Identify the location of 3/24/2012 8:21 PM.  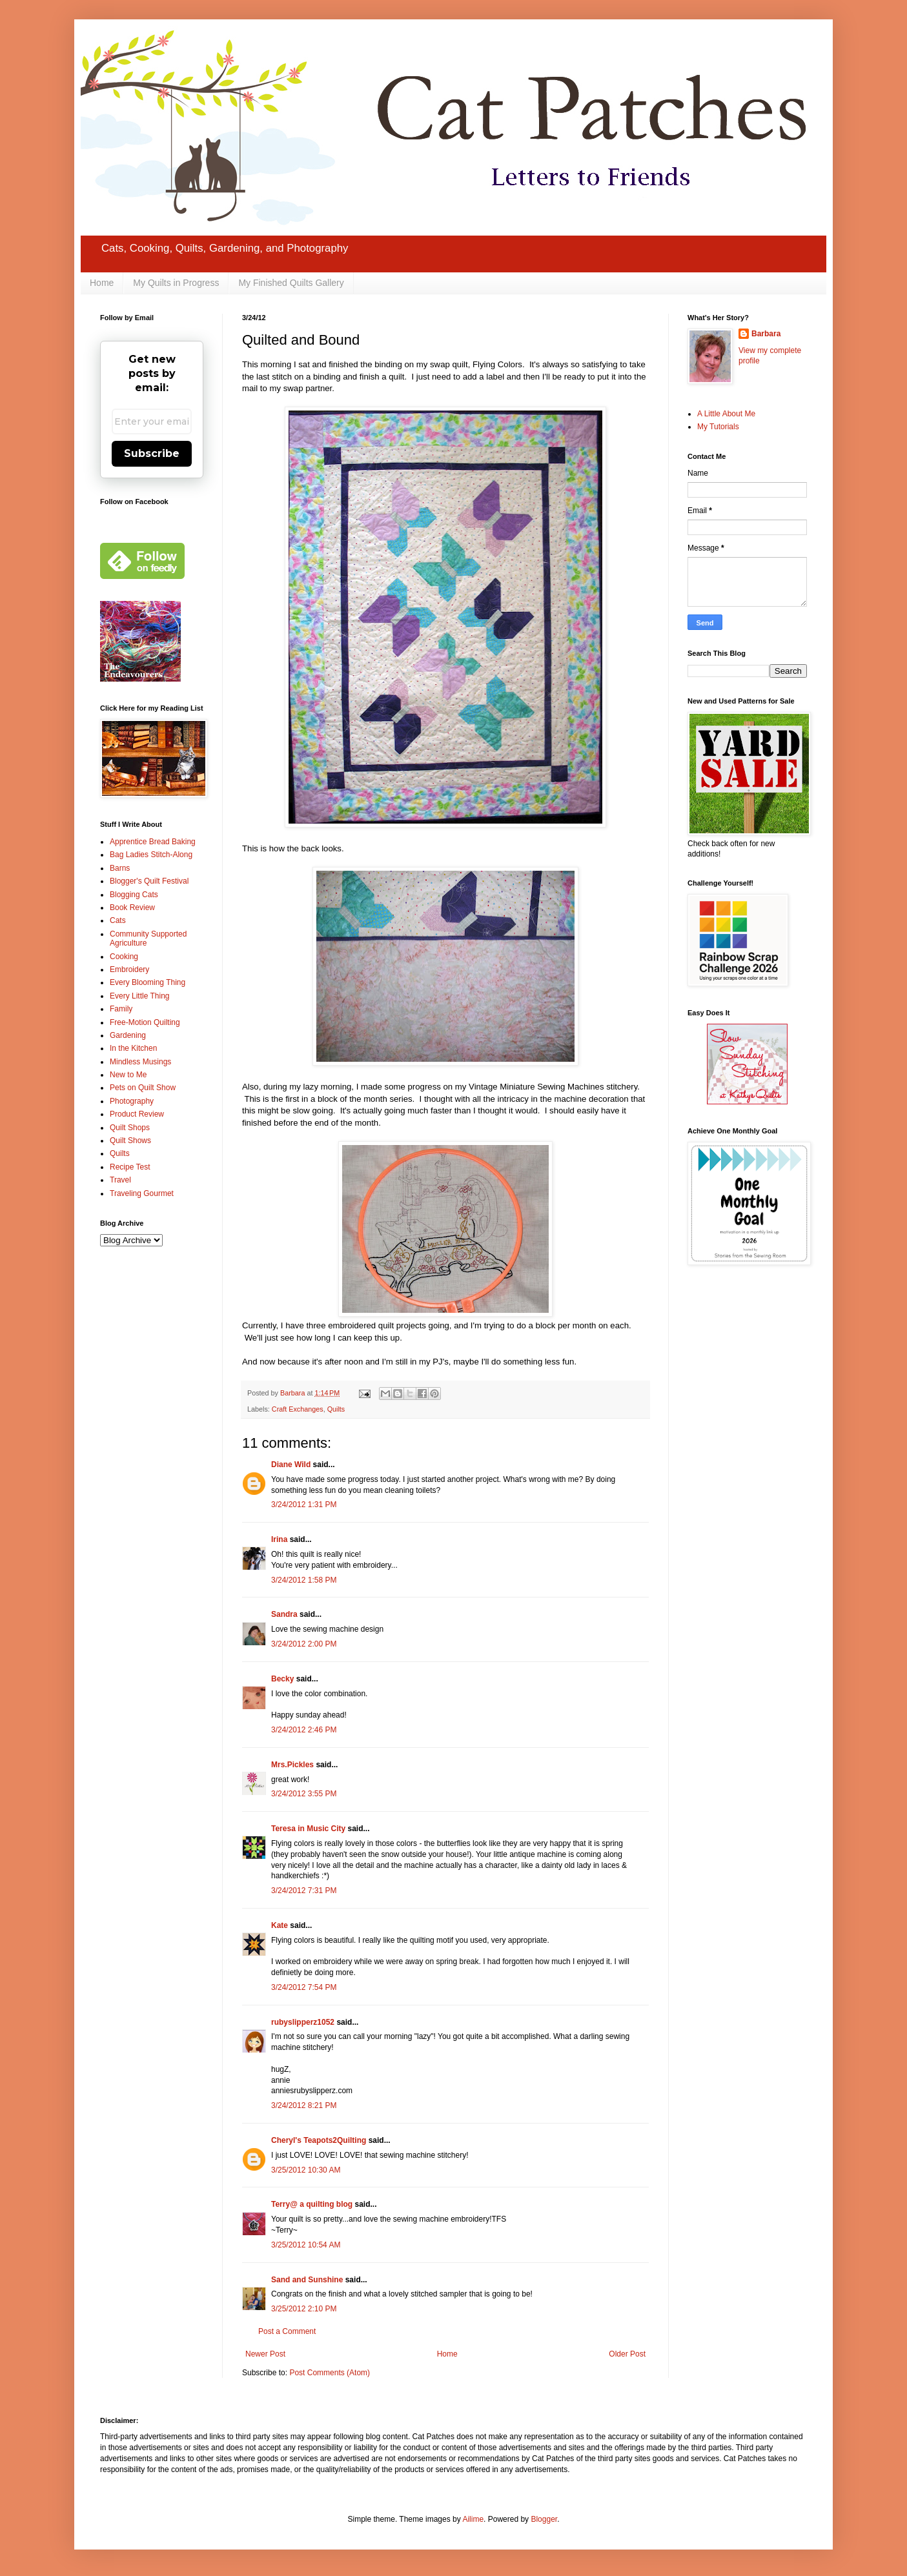
(303, 2105).